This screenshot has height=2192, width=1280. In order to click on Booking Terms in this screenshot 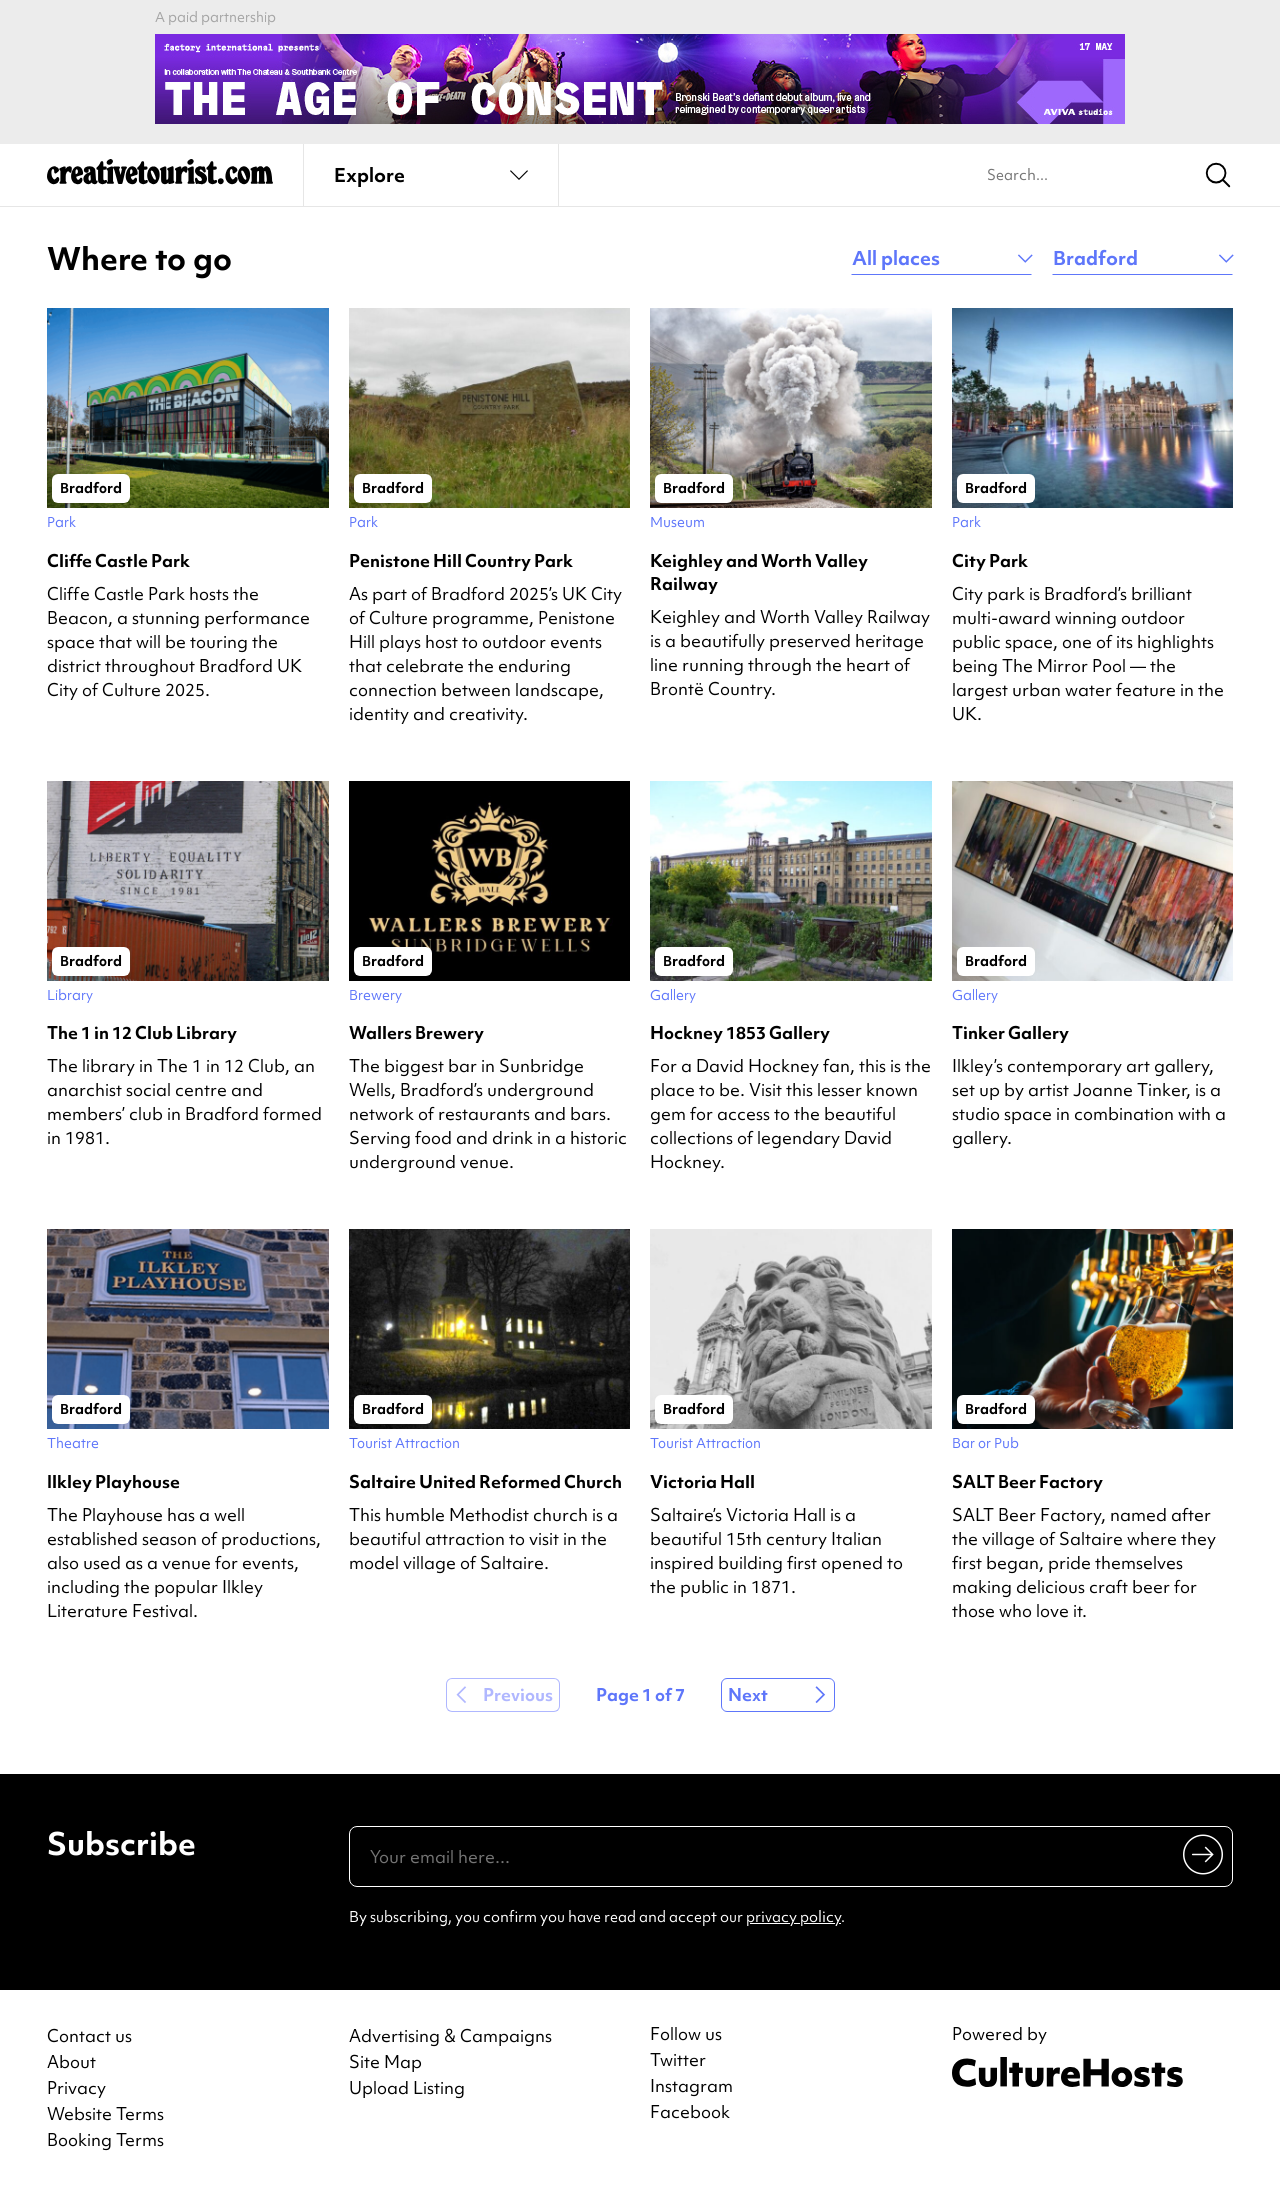, I will do `click(105, 2139)`.